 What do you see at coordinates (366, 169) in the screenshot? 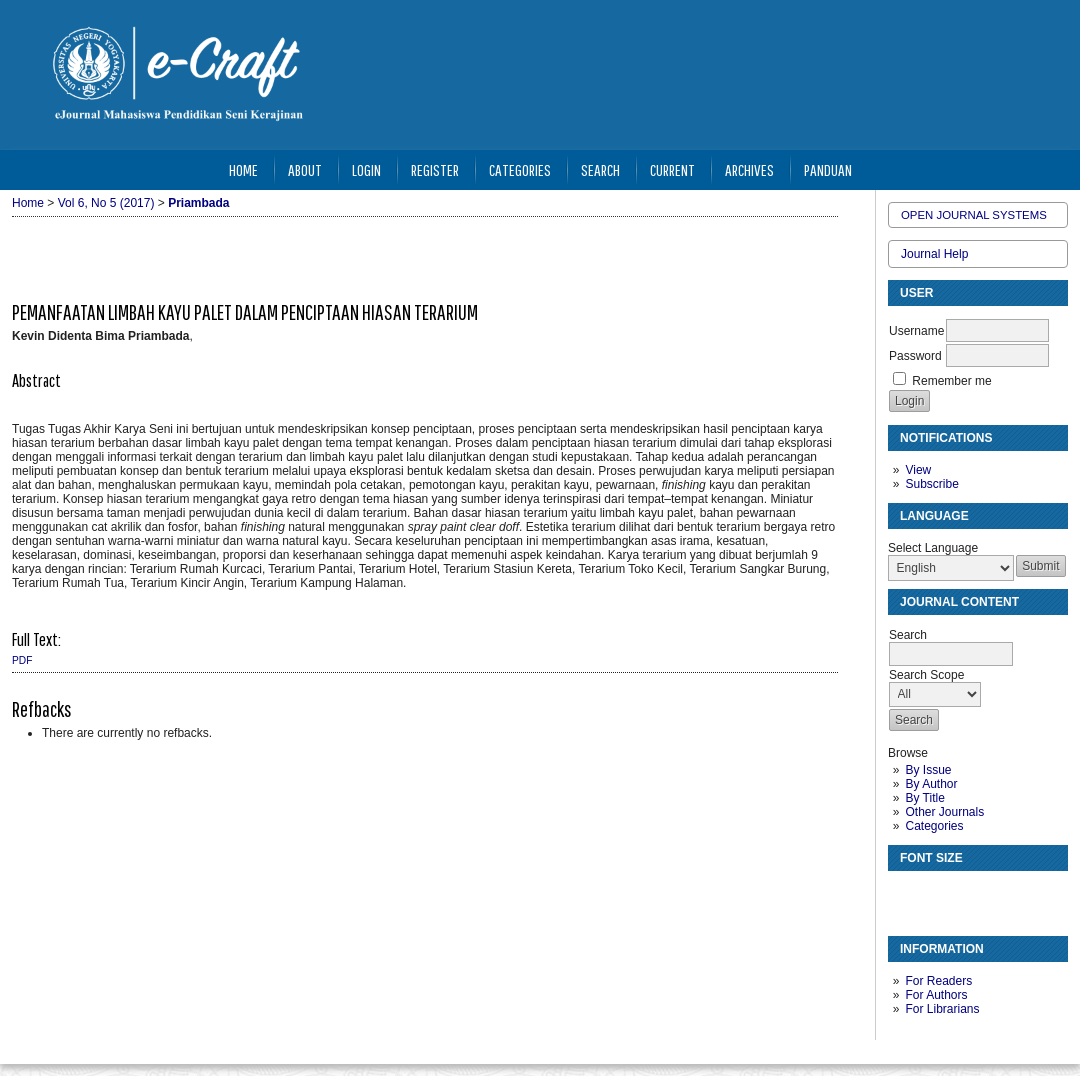
I see `Login` at bounding box center [366, 169].